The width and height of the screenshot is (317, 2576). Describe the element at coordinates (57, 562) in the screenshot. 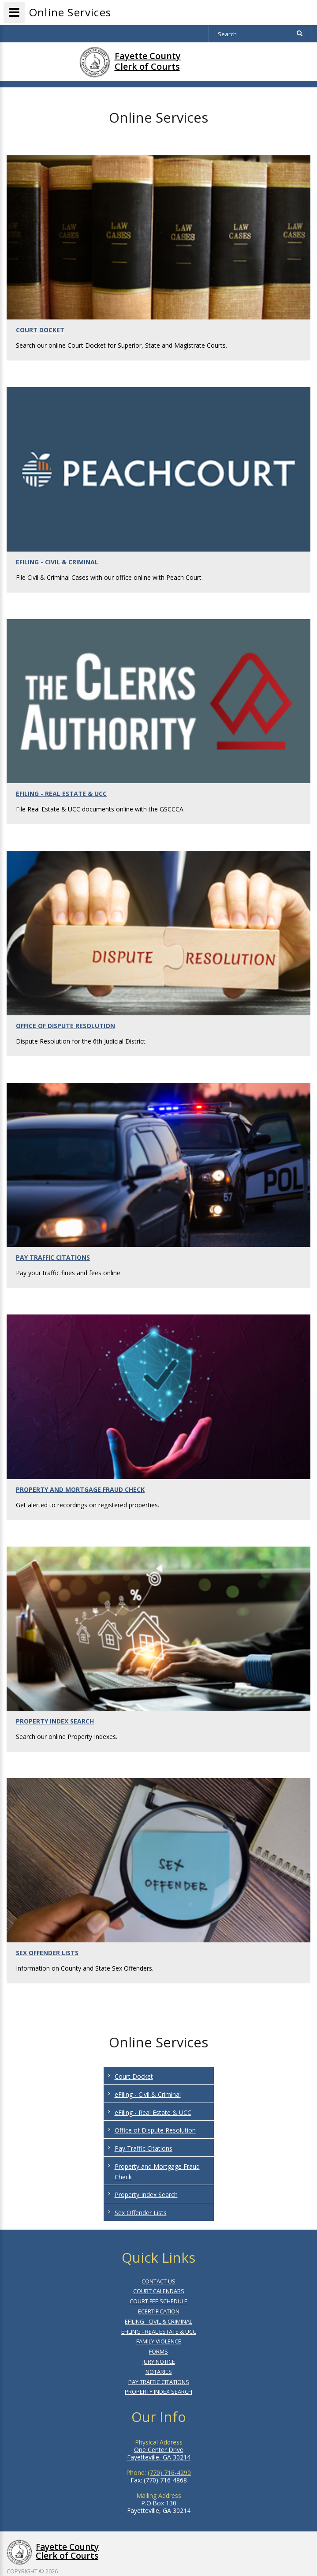

I see `EFILING - CIVIL & CRIMINAL` at that location.